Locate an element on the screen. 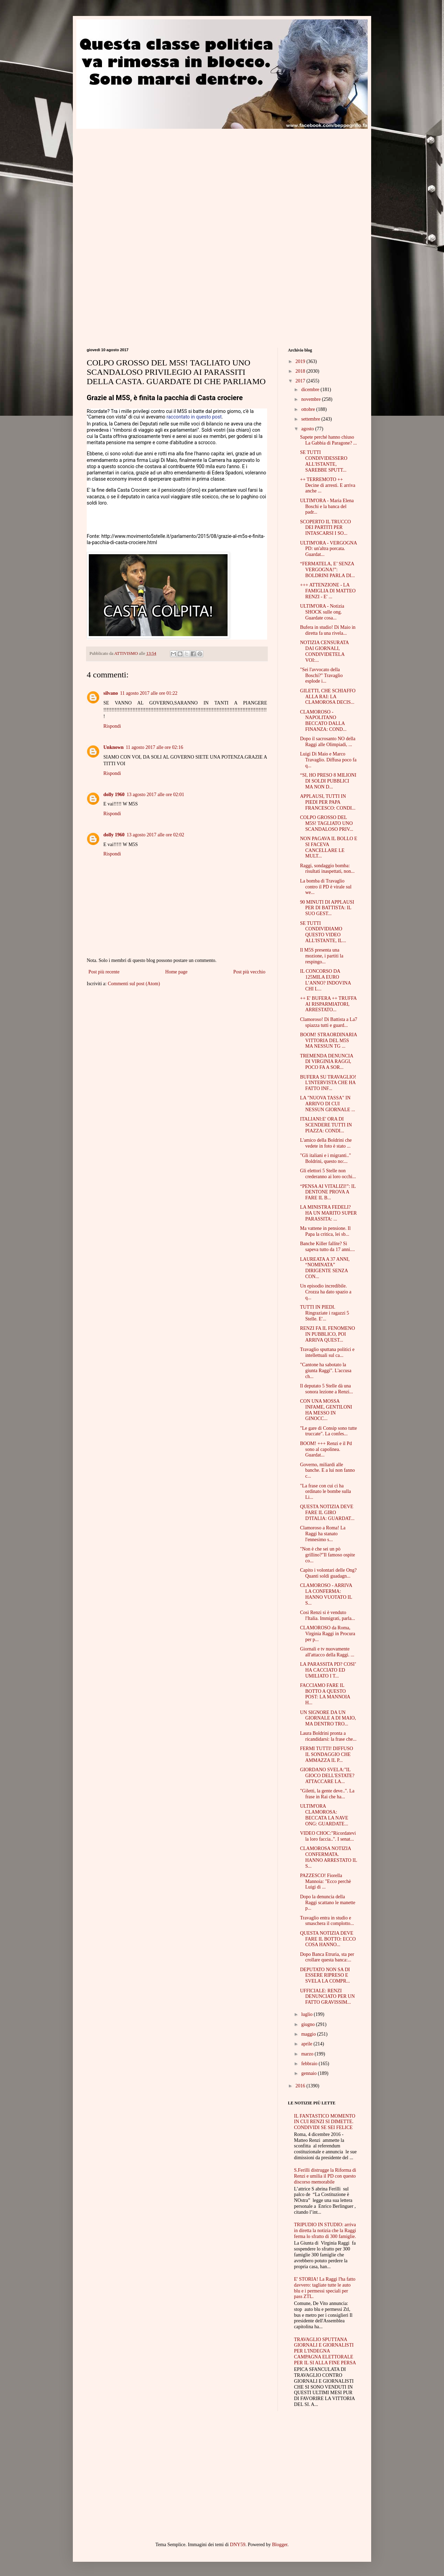 The image size is (444, 2576). VIDEO CHOC:"Ricordatevi la loro faccia..". I senat... is located at coordinates (328, 1836).